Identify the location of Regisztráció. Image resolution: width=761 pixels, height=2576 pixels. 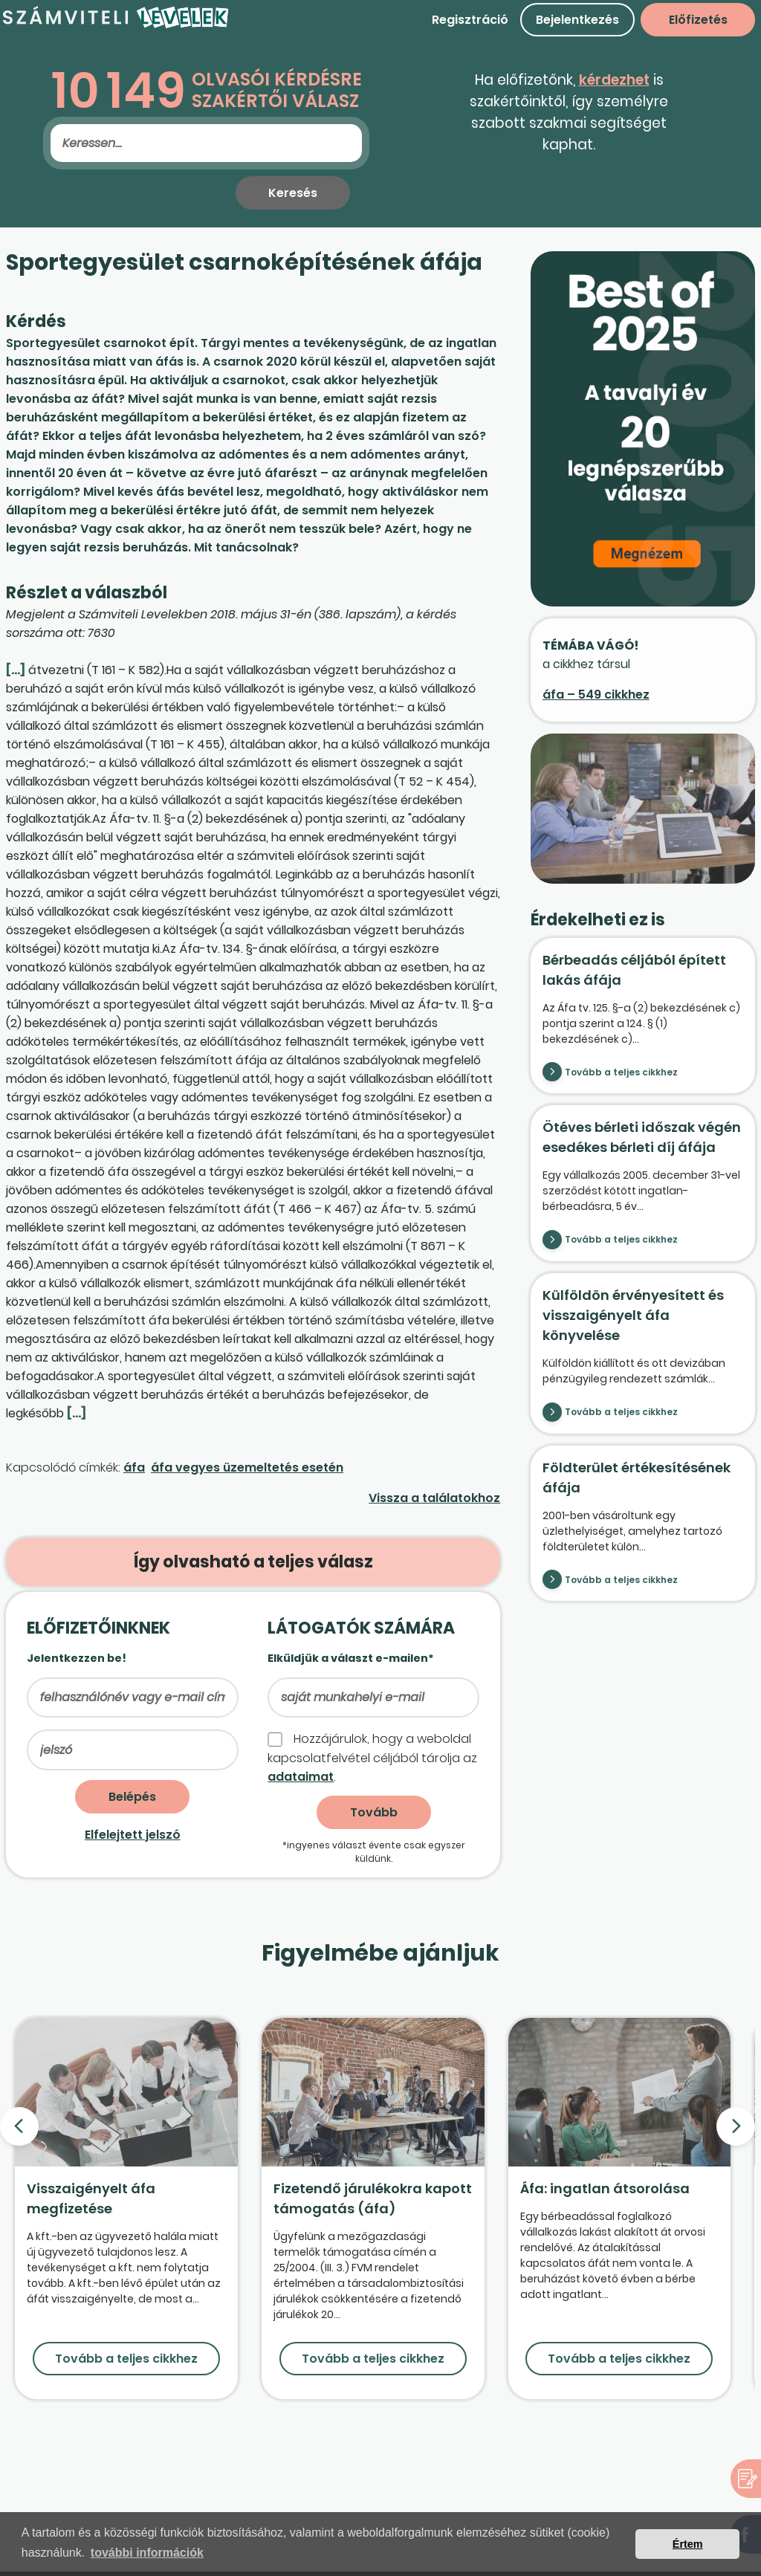
(470, 19).